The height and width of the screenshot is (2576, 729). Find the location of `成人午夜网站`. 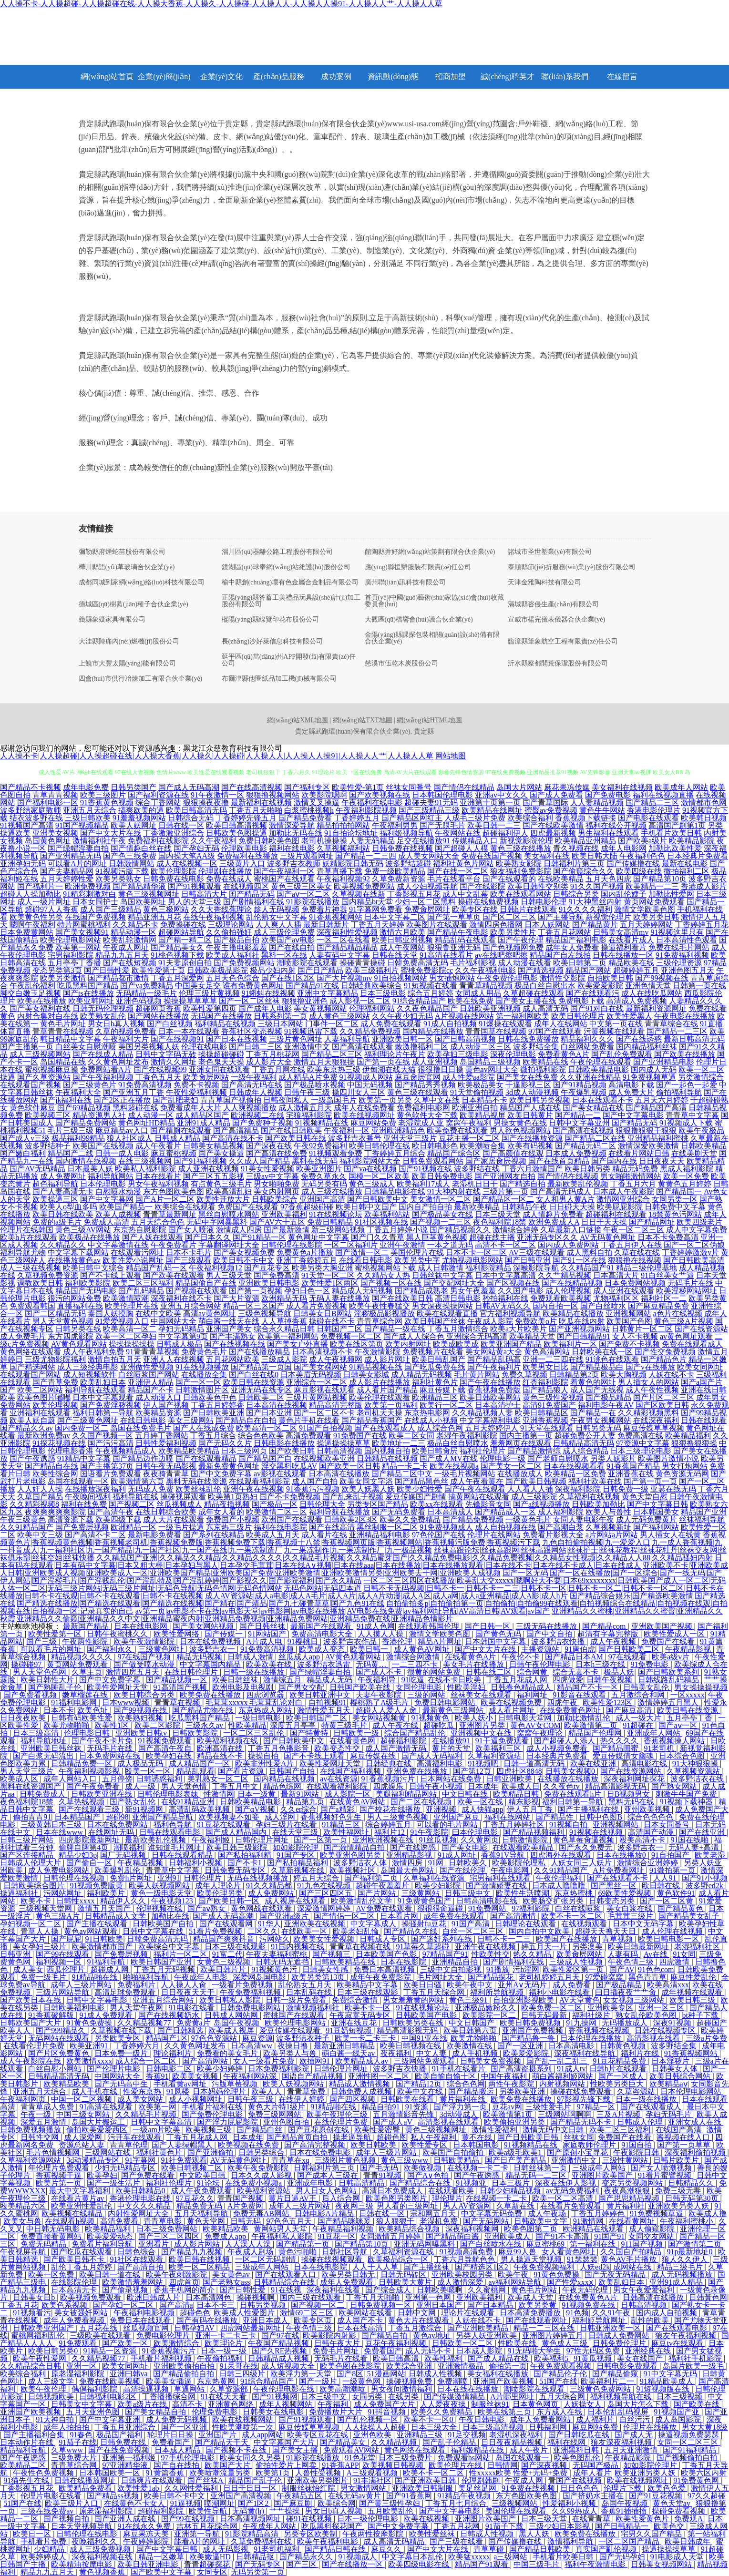

成人午夜网站 is located at coordinates (402, 947).